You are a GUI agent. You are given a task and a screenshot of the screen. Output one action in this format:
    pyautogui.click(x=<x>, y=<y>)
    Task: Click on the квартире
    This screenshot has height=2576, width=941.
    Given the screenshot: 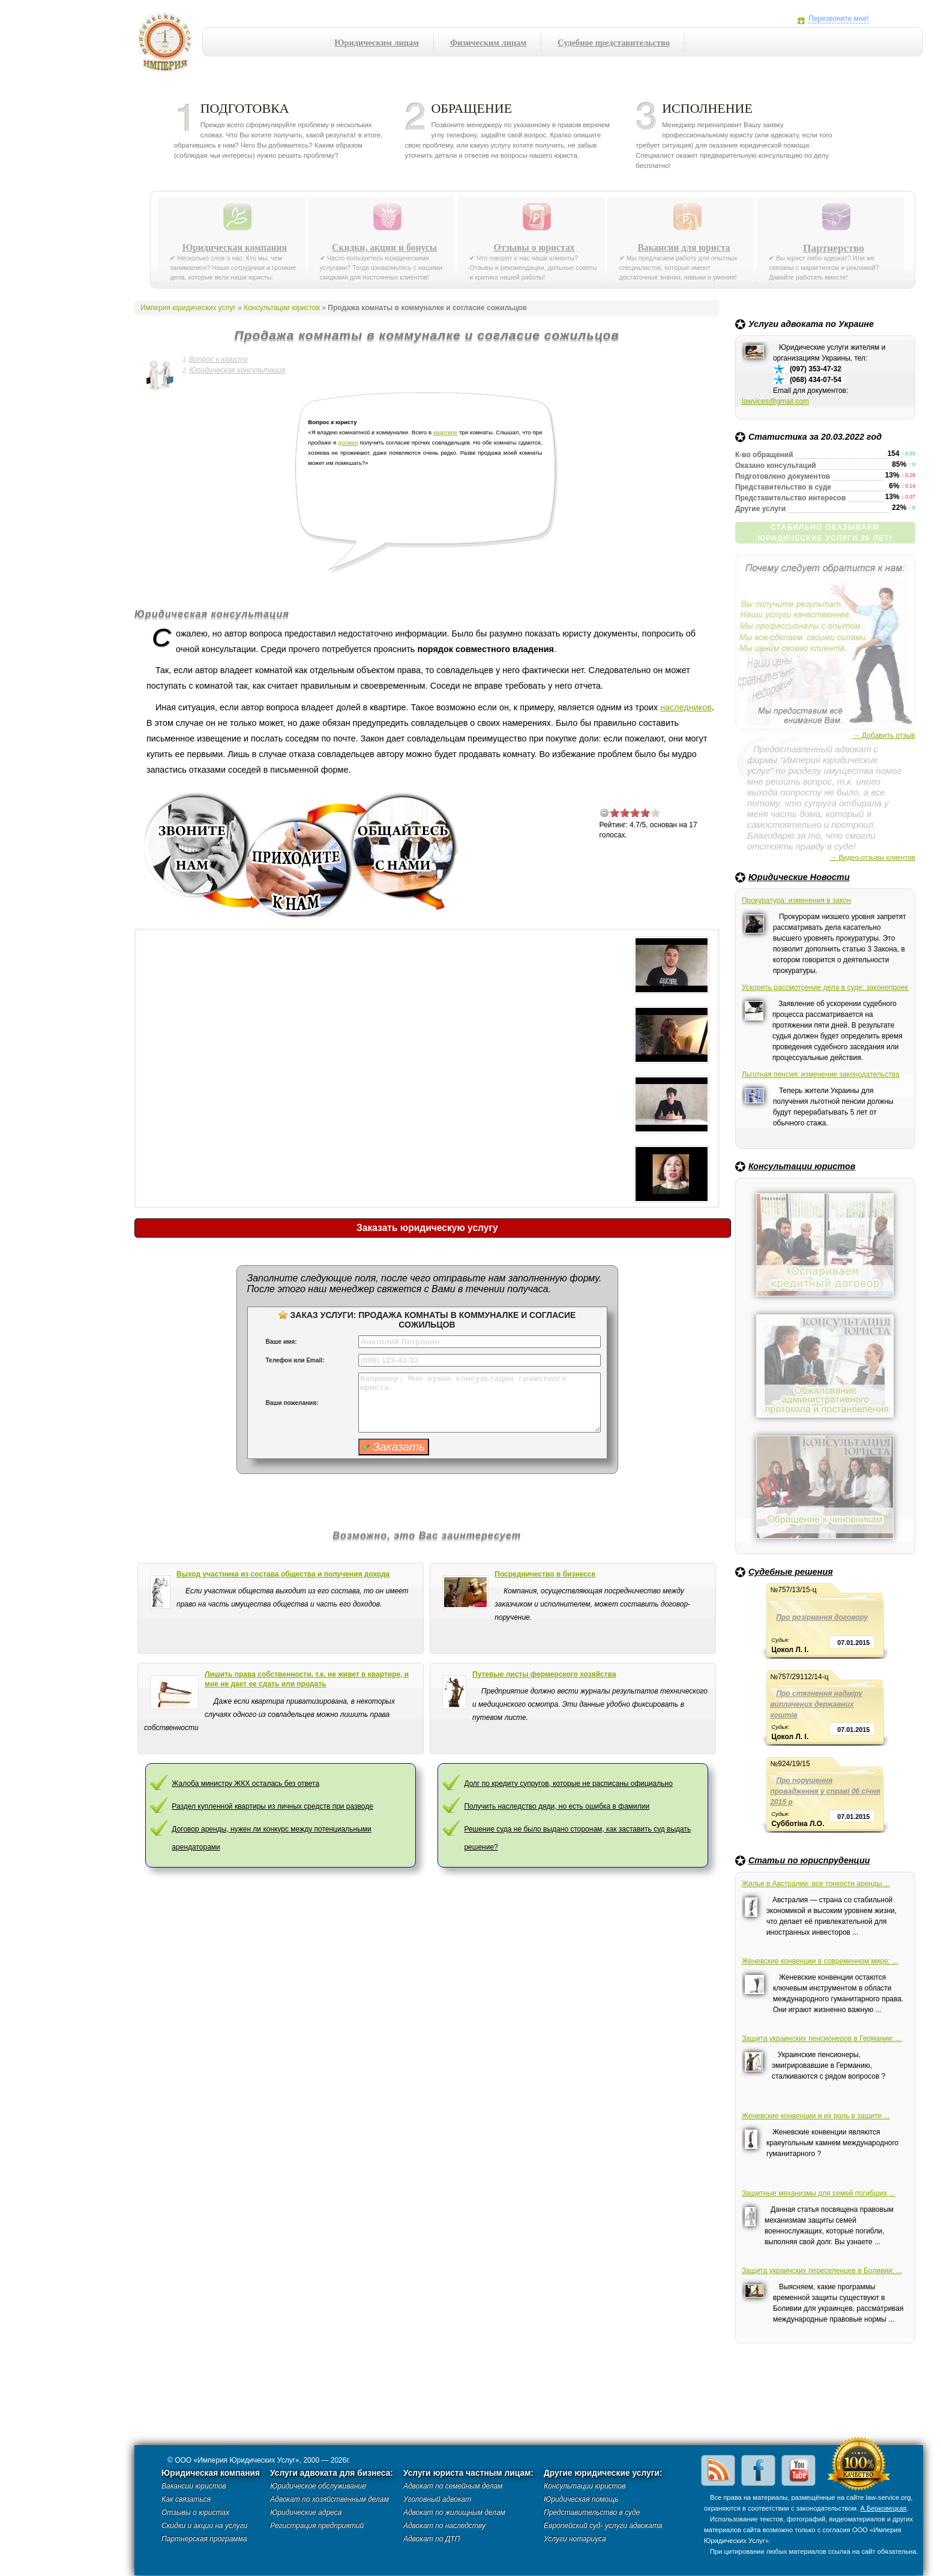 What is the action you would take?
    pyautogui.click(x=445, y=432)
    